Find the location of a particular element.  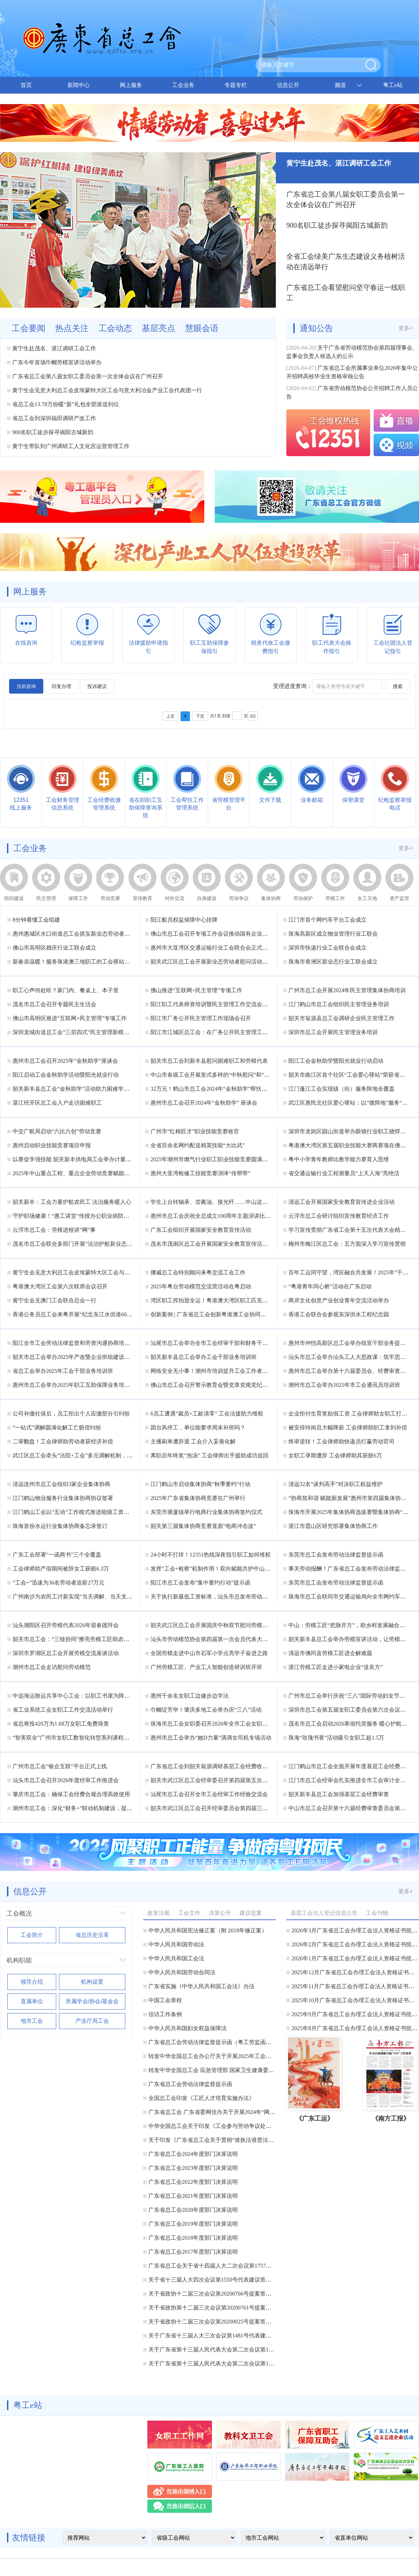

清远市佛冈县劳模工匠进企解难题 is located at coordinates (330, 1653).